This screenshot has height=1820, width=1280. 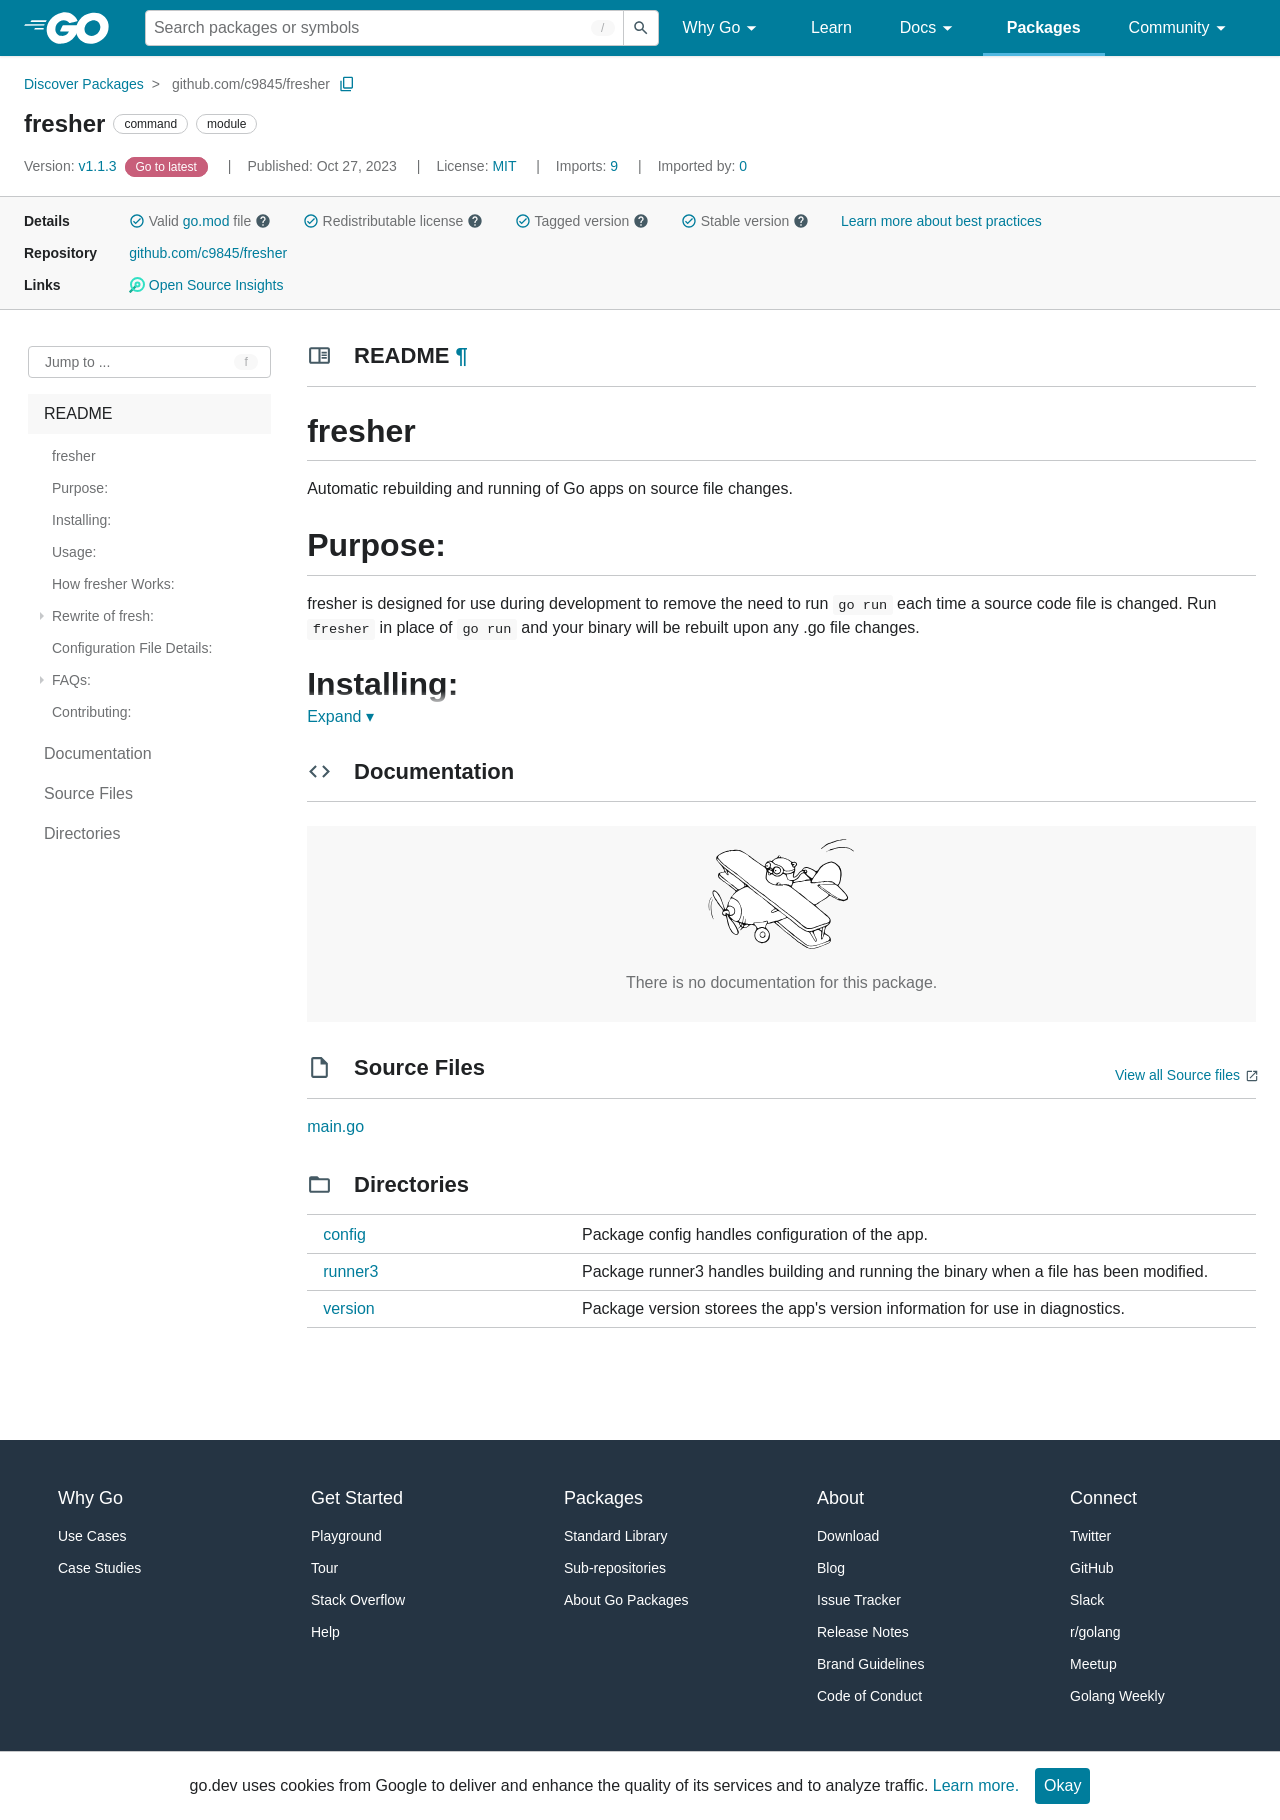 I want to click on Installing: [treeitem], so click(x=81, y=520).